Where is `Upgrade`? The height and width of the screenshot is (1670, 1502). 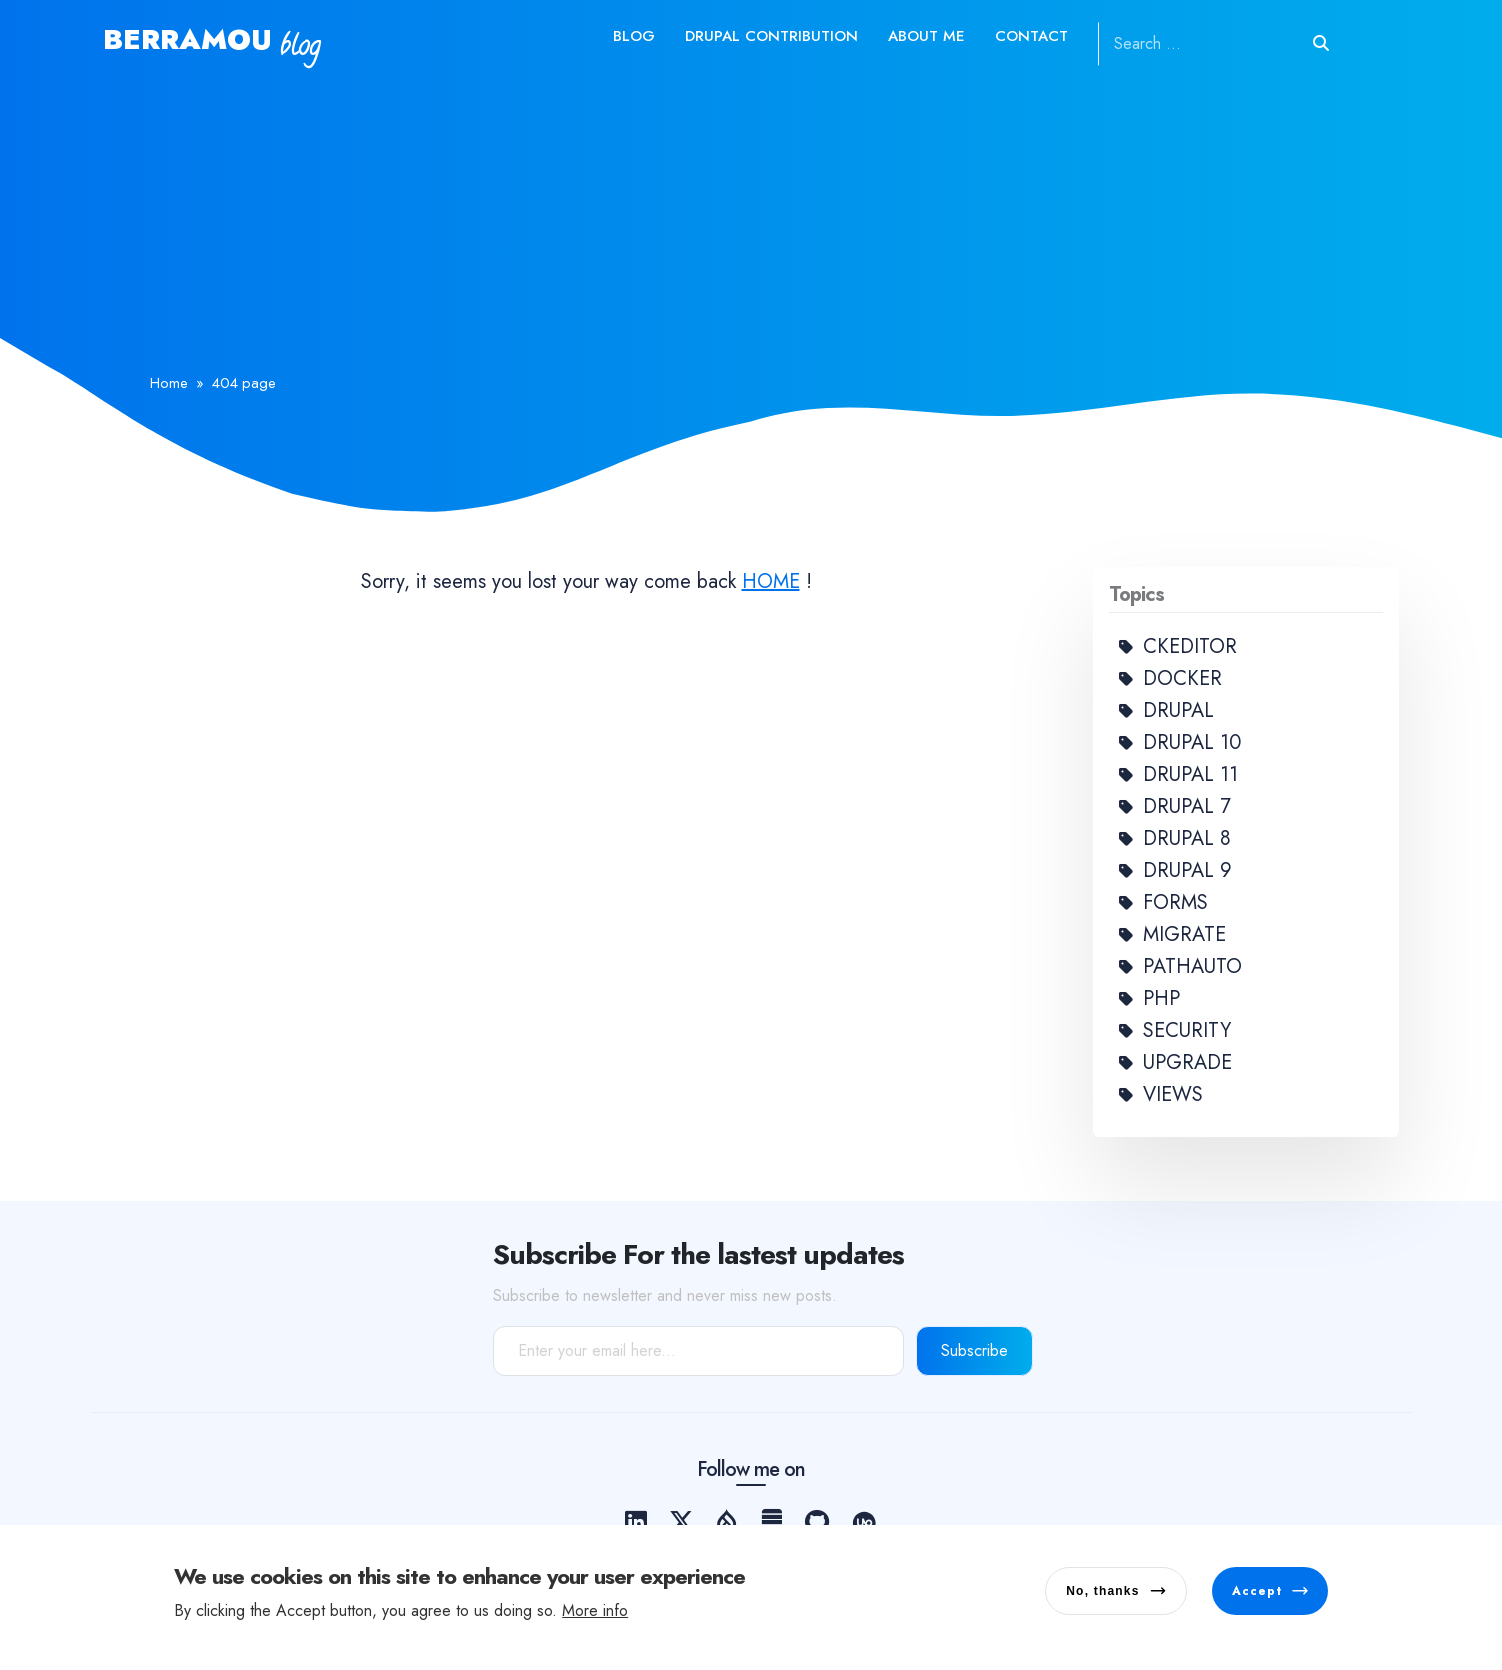
Upgrade is located at coordinates (1187, 1062).